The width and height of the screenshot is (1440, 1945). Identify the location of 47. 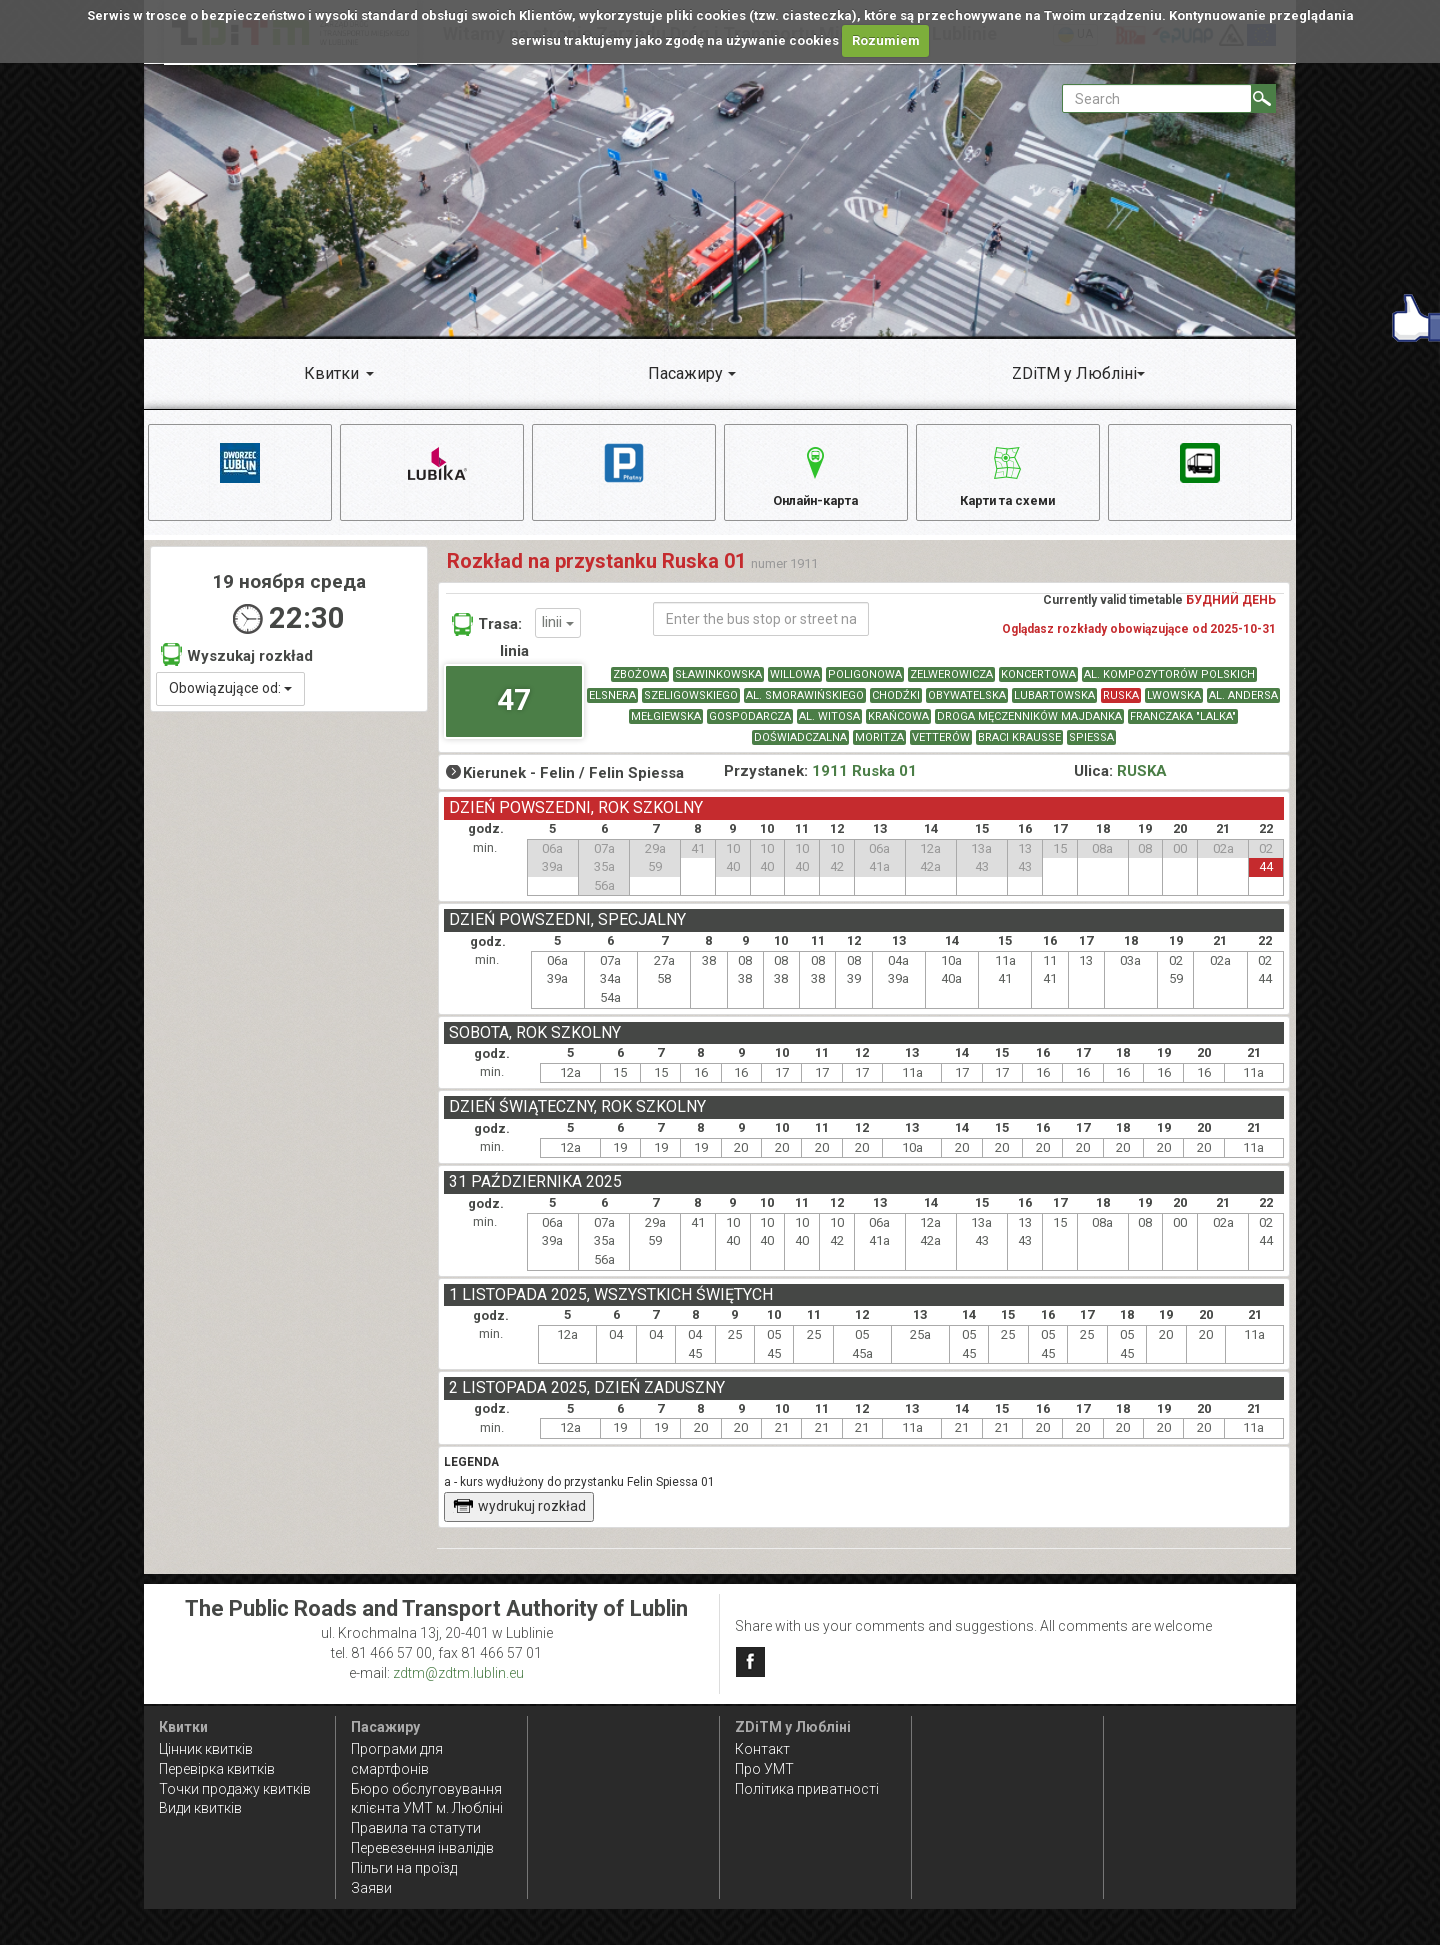
(514, 709).